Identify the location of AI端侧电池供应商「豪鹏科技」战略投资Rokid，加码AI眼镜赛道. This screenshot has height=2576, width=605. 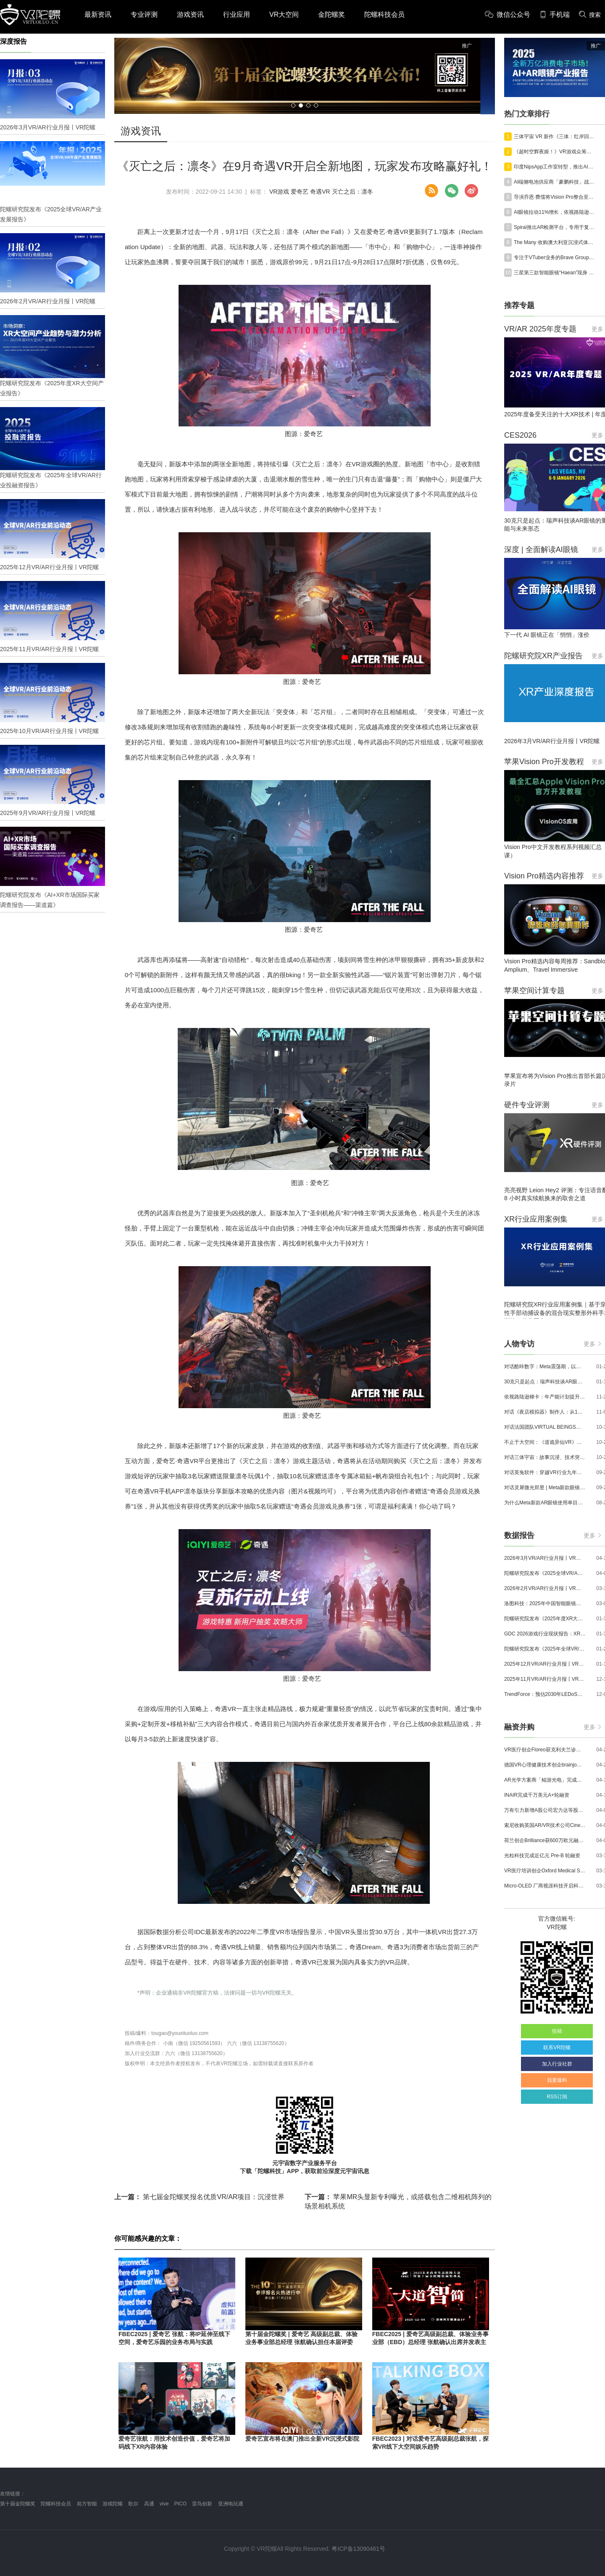
(554, 182).